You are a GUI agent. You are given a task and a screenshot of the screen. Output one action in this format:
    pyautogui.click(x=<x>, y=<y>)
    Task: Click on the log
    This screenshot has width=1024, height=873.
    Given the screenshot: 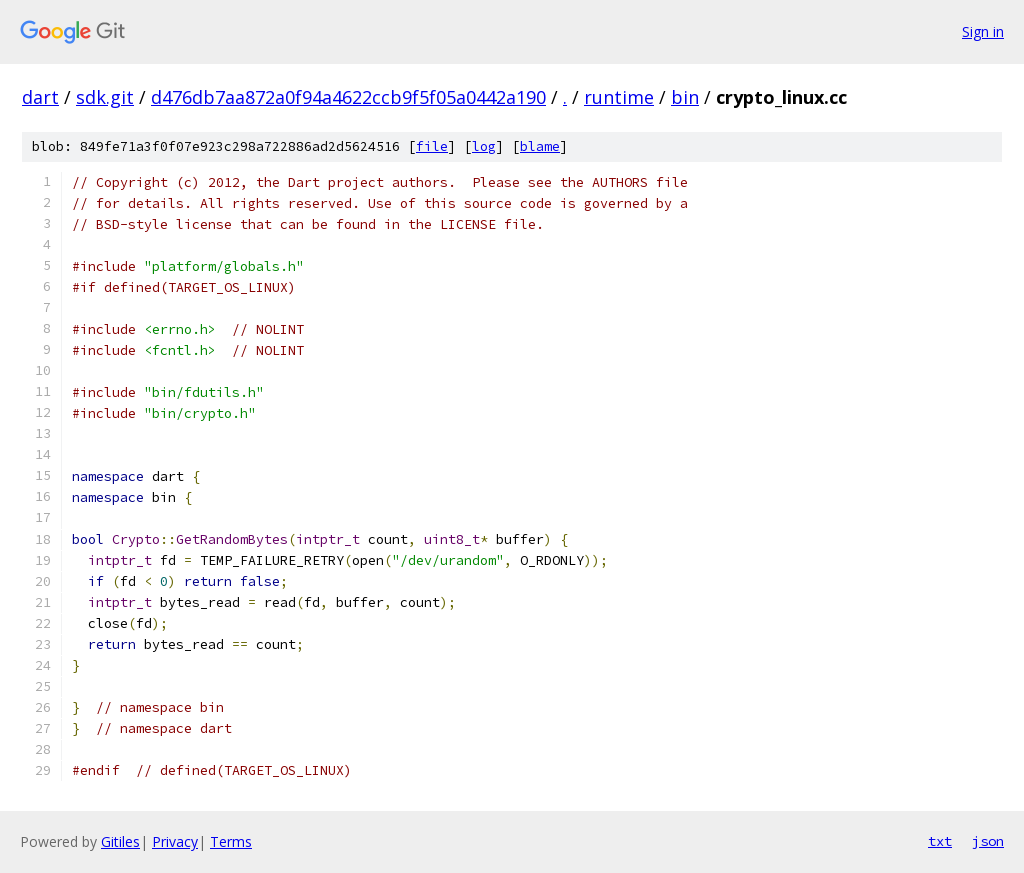 What is the action you would take?
    pyautogui.click(x=484, y=146)
    